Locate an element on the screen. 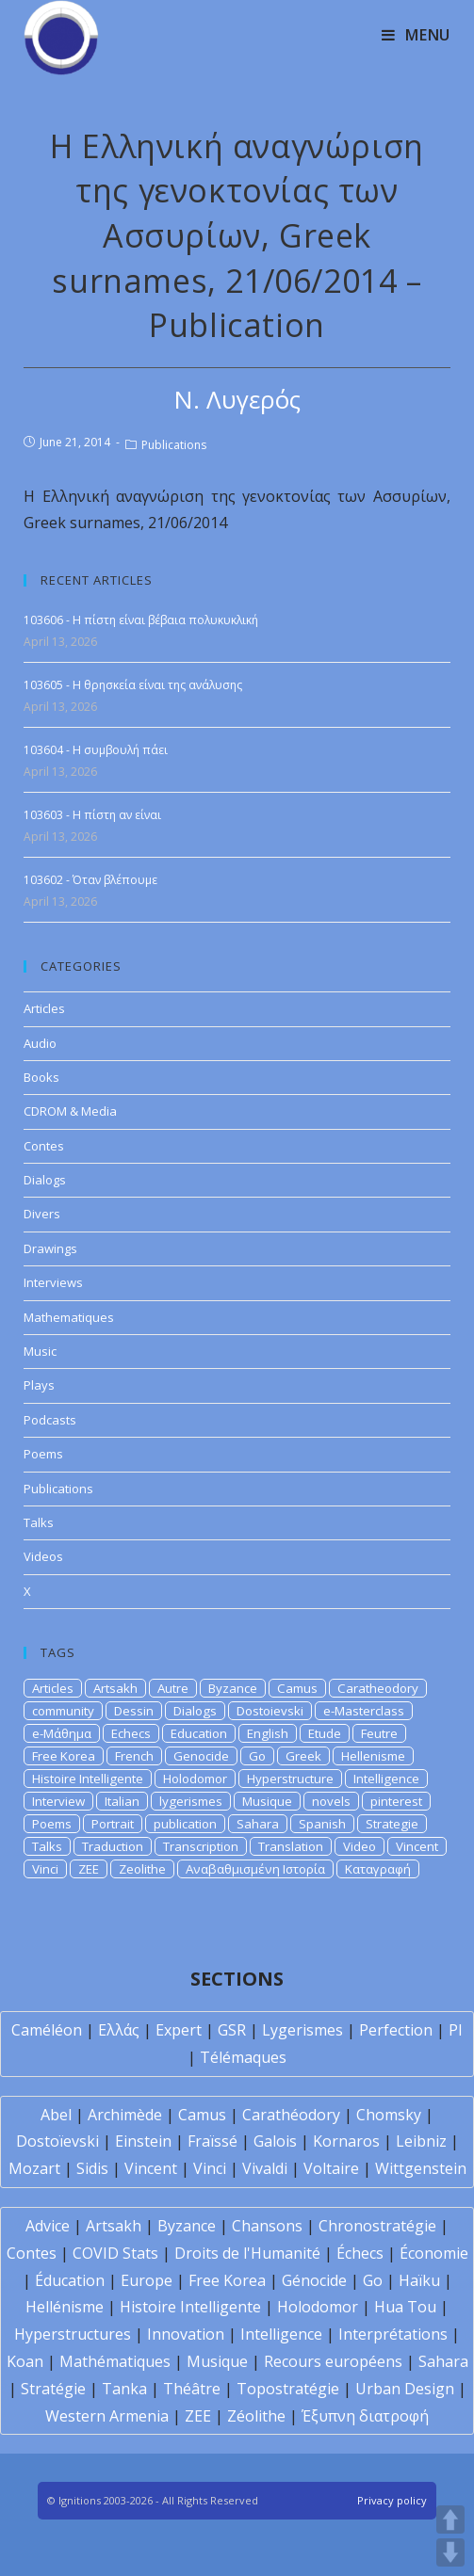  Traduction is located at coordinates (112, 1846).